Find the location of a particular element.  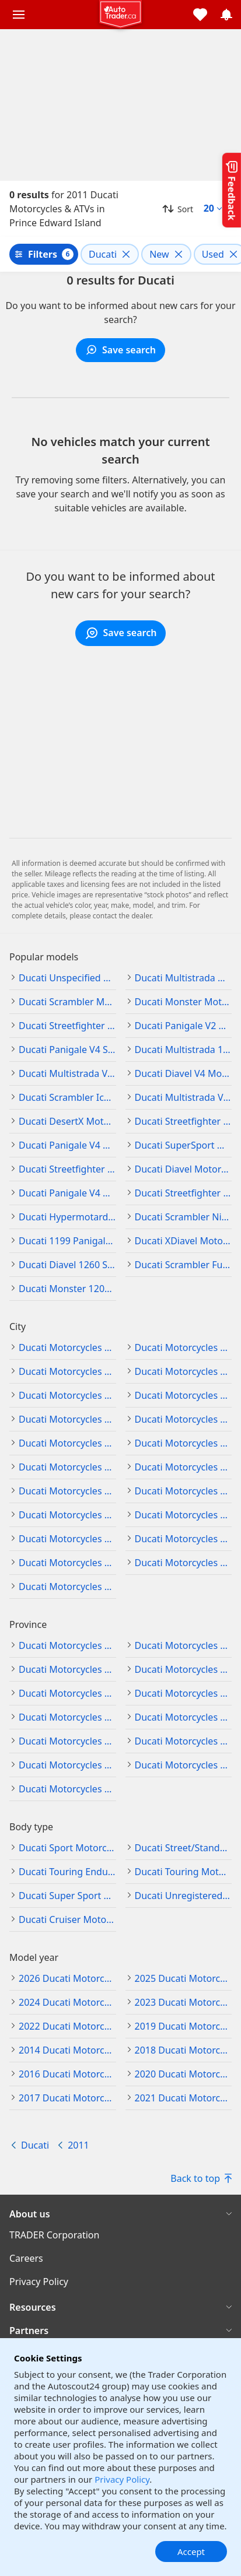

Ducati Motorcycles & ATVs in Saskatchewan is located at coordinates (183, 1765).